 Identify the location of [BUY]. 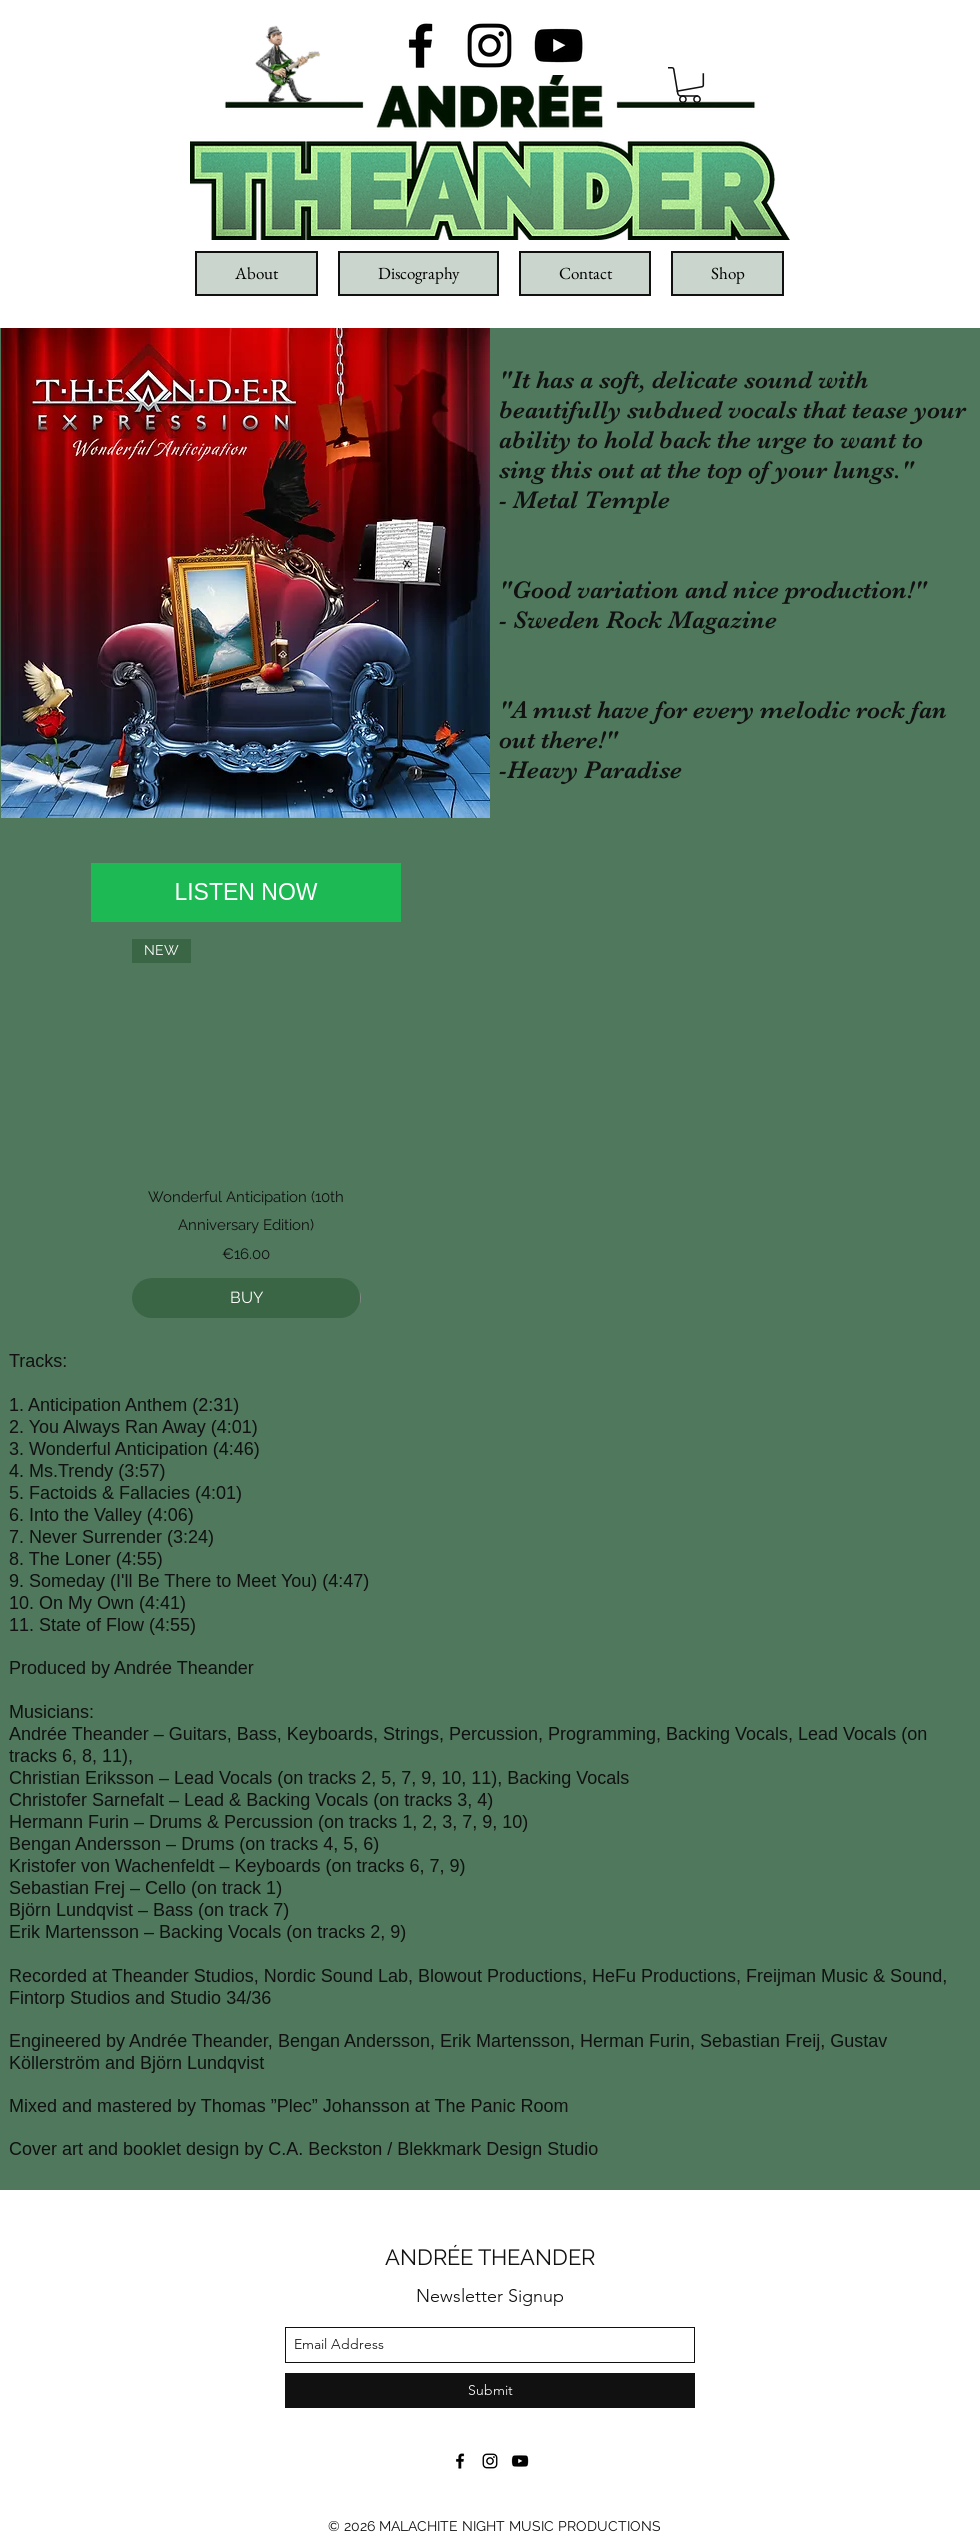
(246, 1298).